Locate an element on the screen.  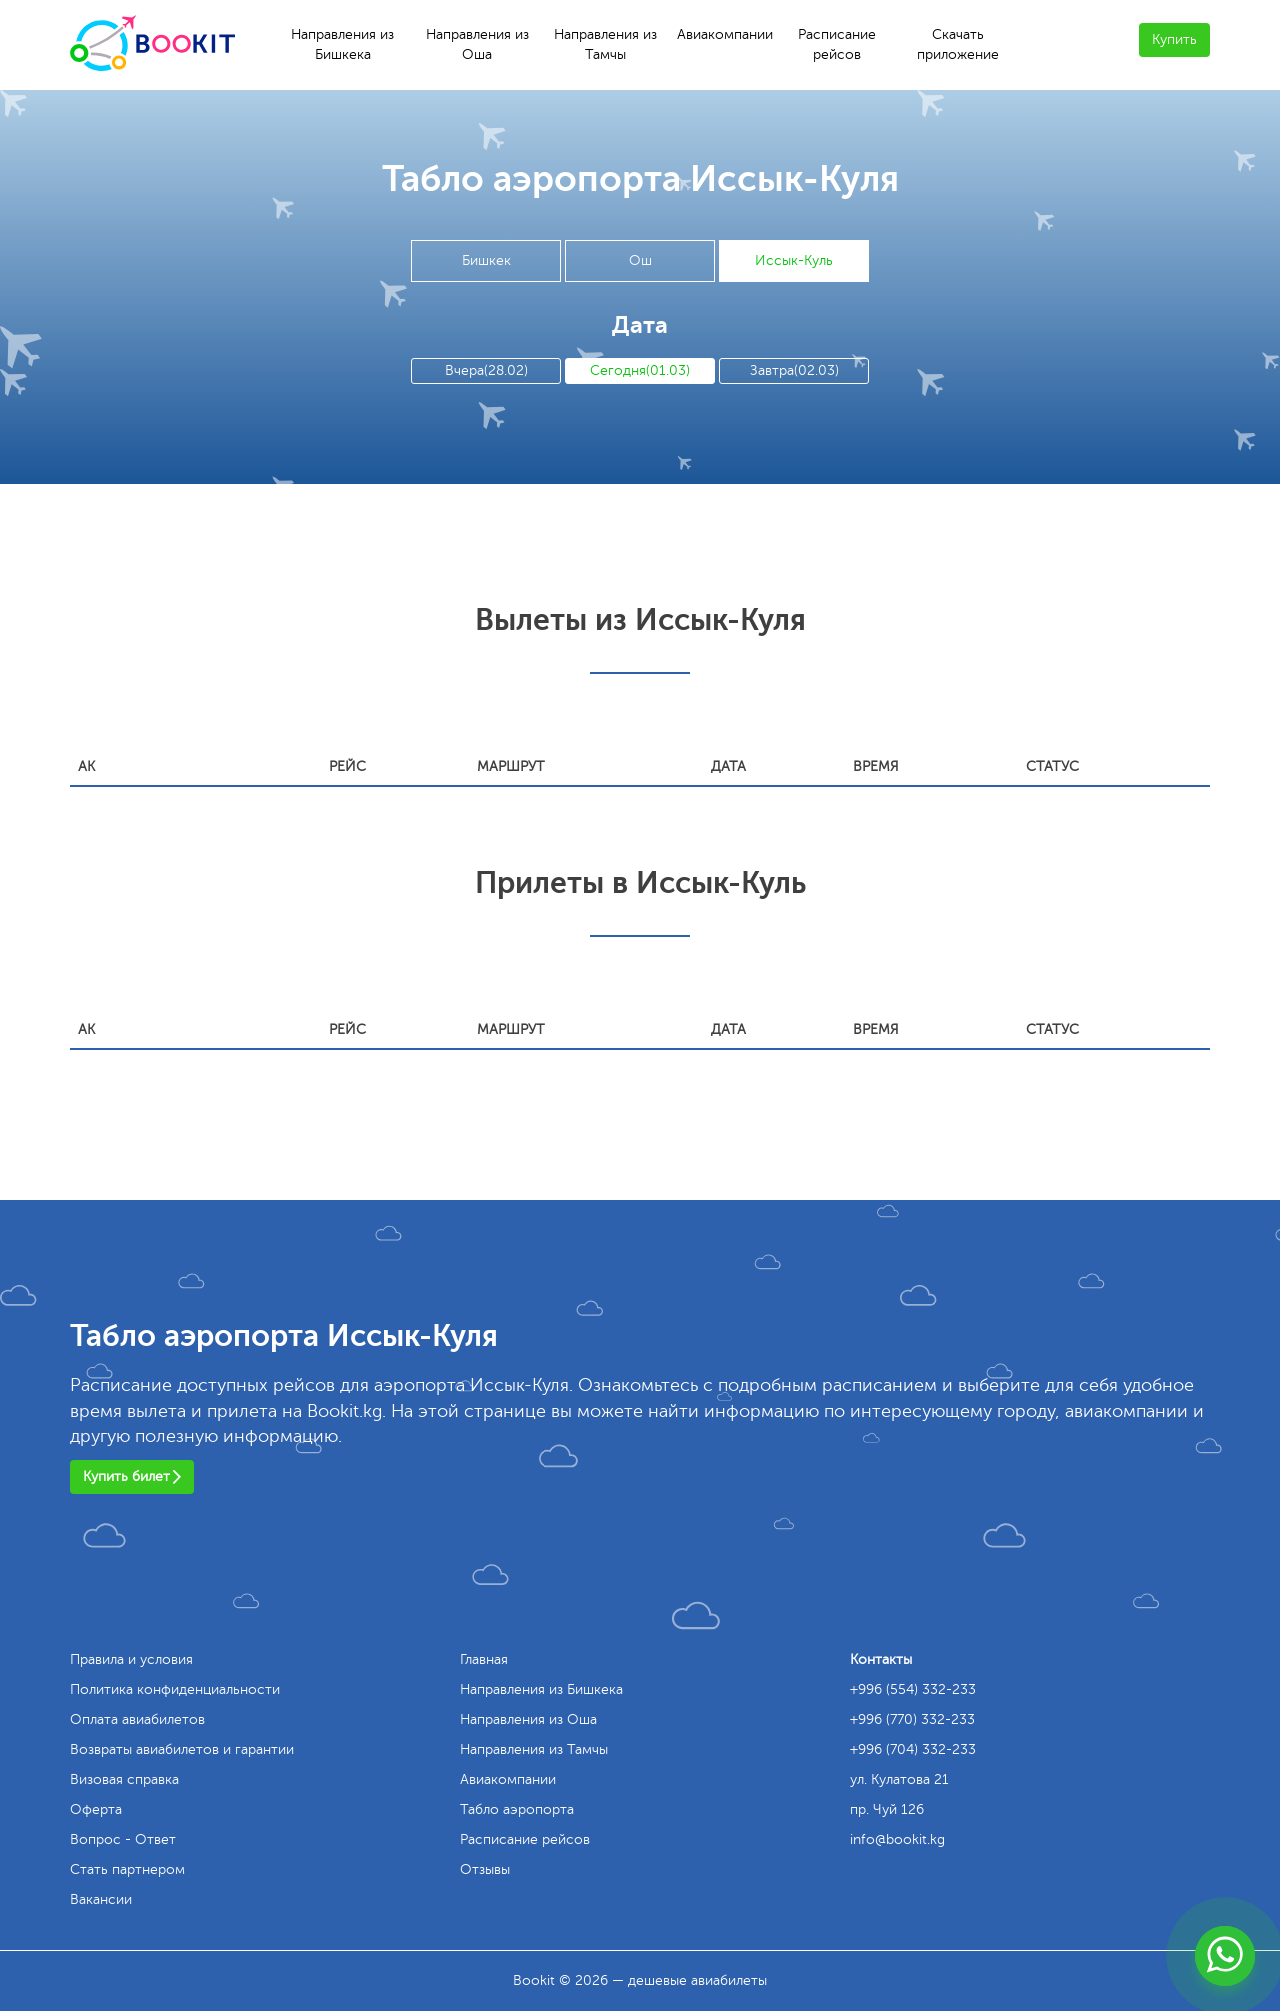
Направления из Бишкека is located at coordinates (342, 44).